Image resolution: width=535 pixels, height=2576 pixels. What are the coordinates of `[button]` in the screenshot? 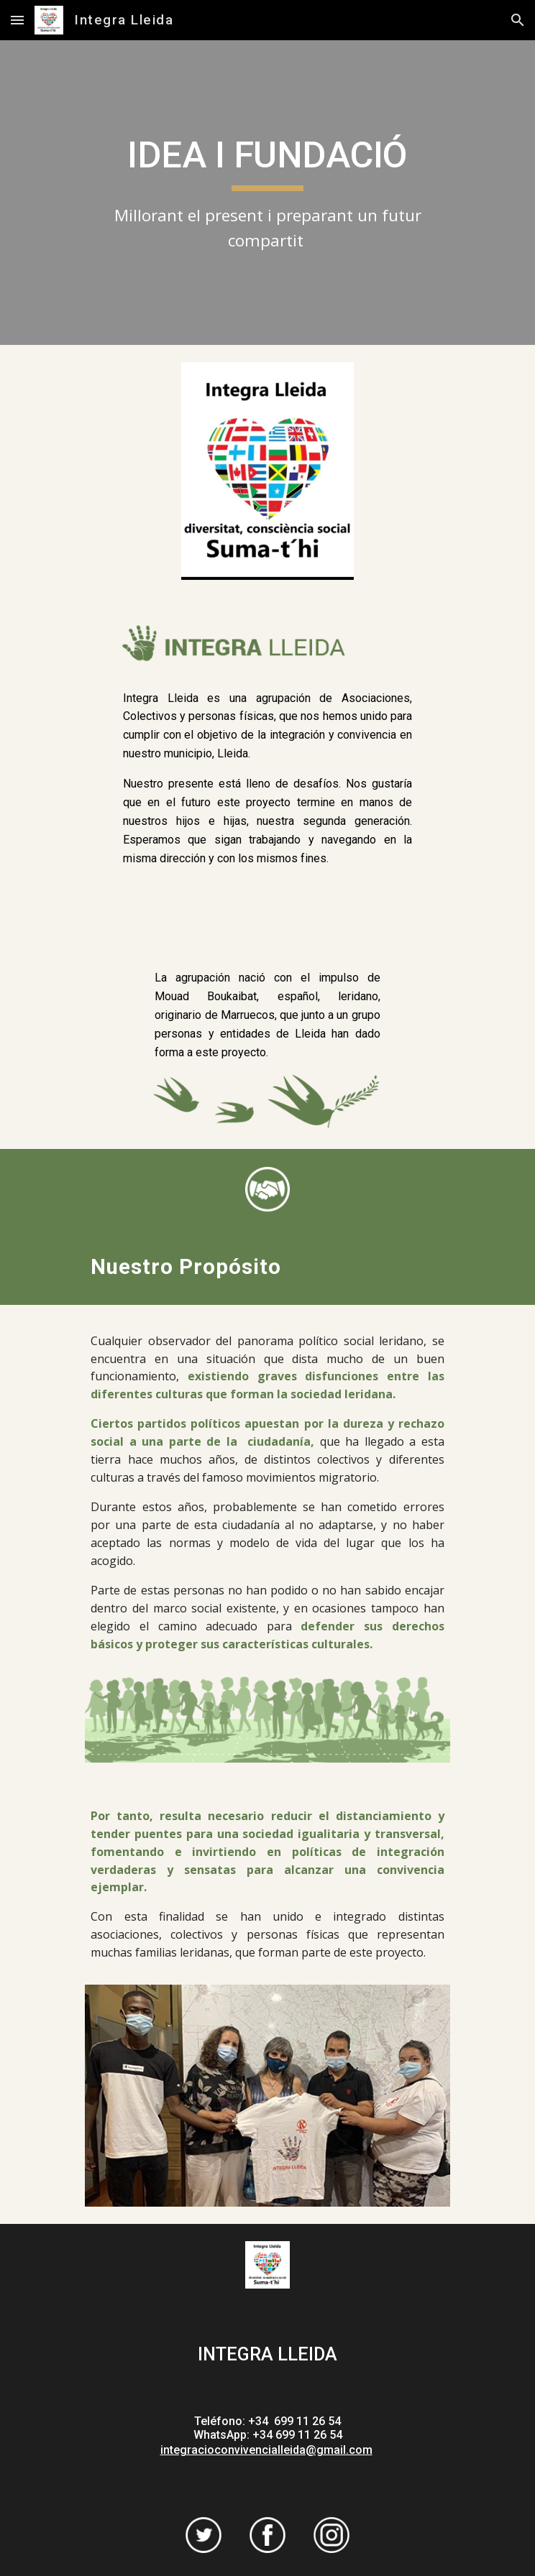 It's located at (17, 20).